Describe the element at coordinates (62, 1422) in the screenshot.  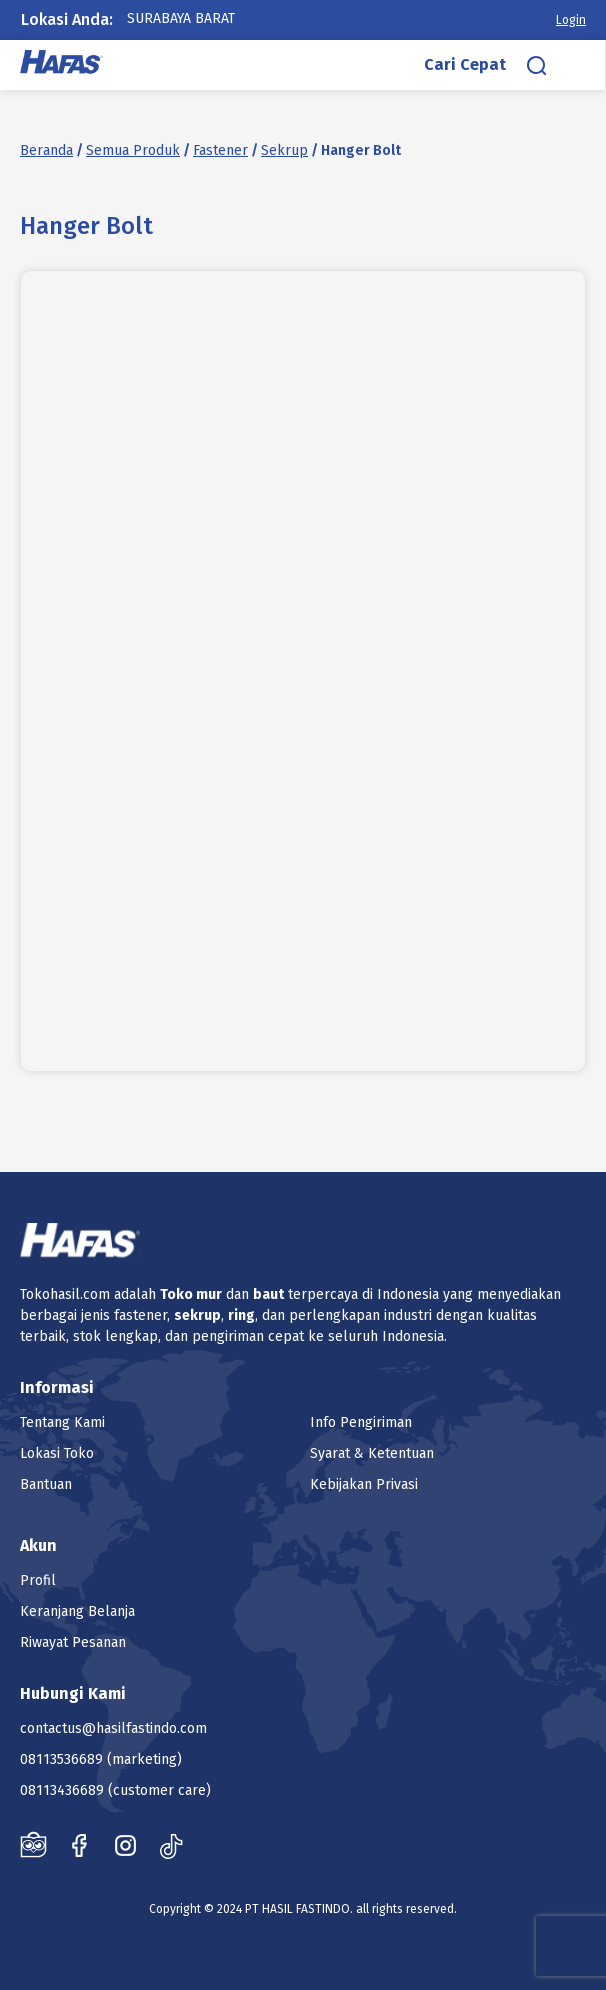
I see `Tentang Kami` at that location.